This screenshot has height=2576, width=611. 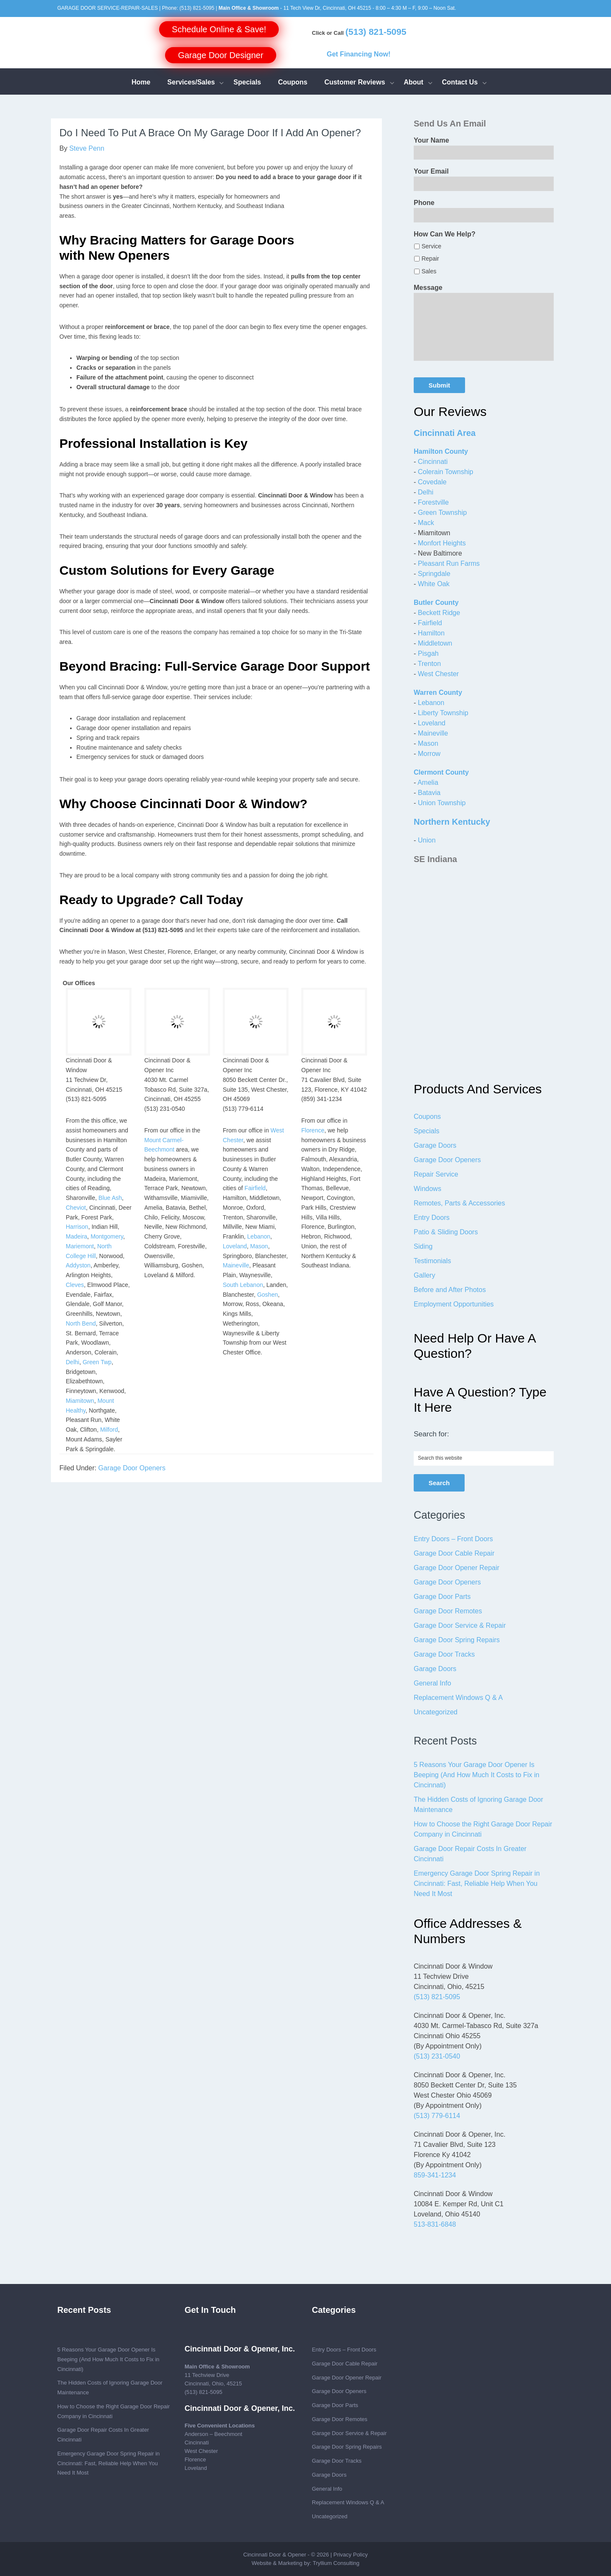 What do you see at coordinates (196, 8) in the screenshot?
I see `(513) 821-5095` at bounding box center [196, 8].